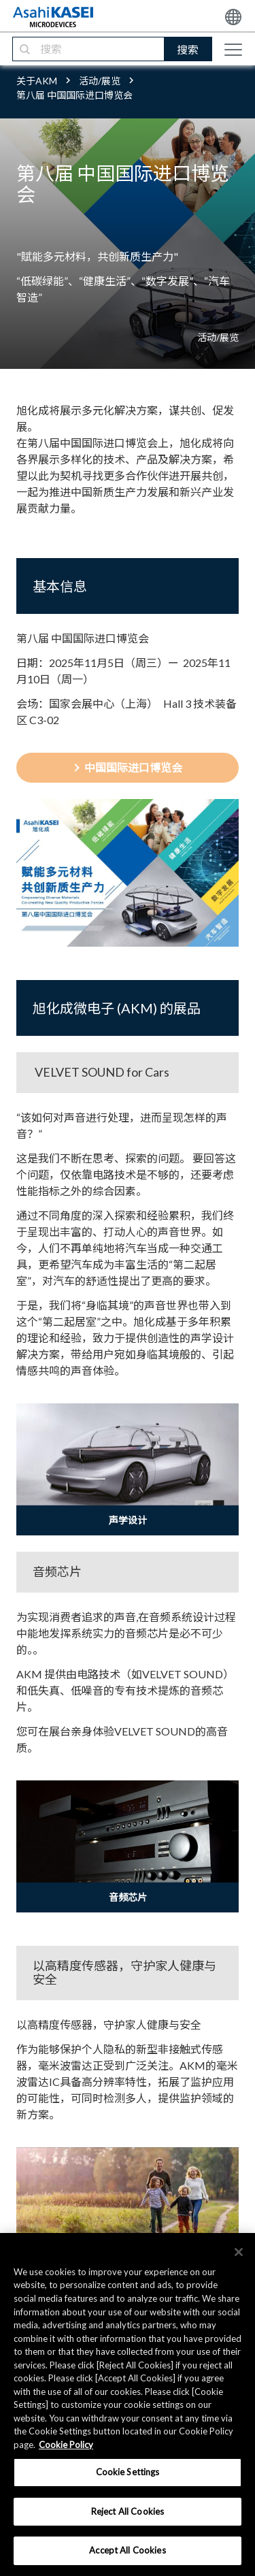 The image size is (255, 2576). I want to click on [region], so click(127, 2404).